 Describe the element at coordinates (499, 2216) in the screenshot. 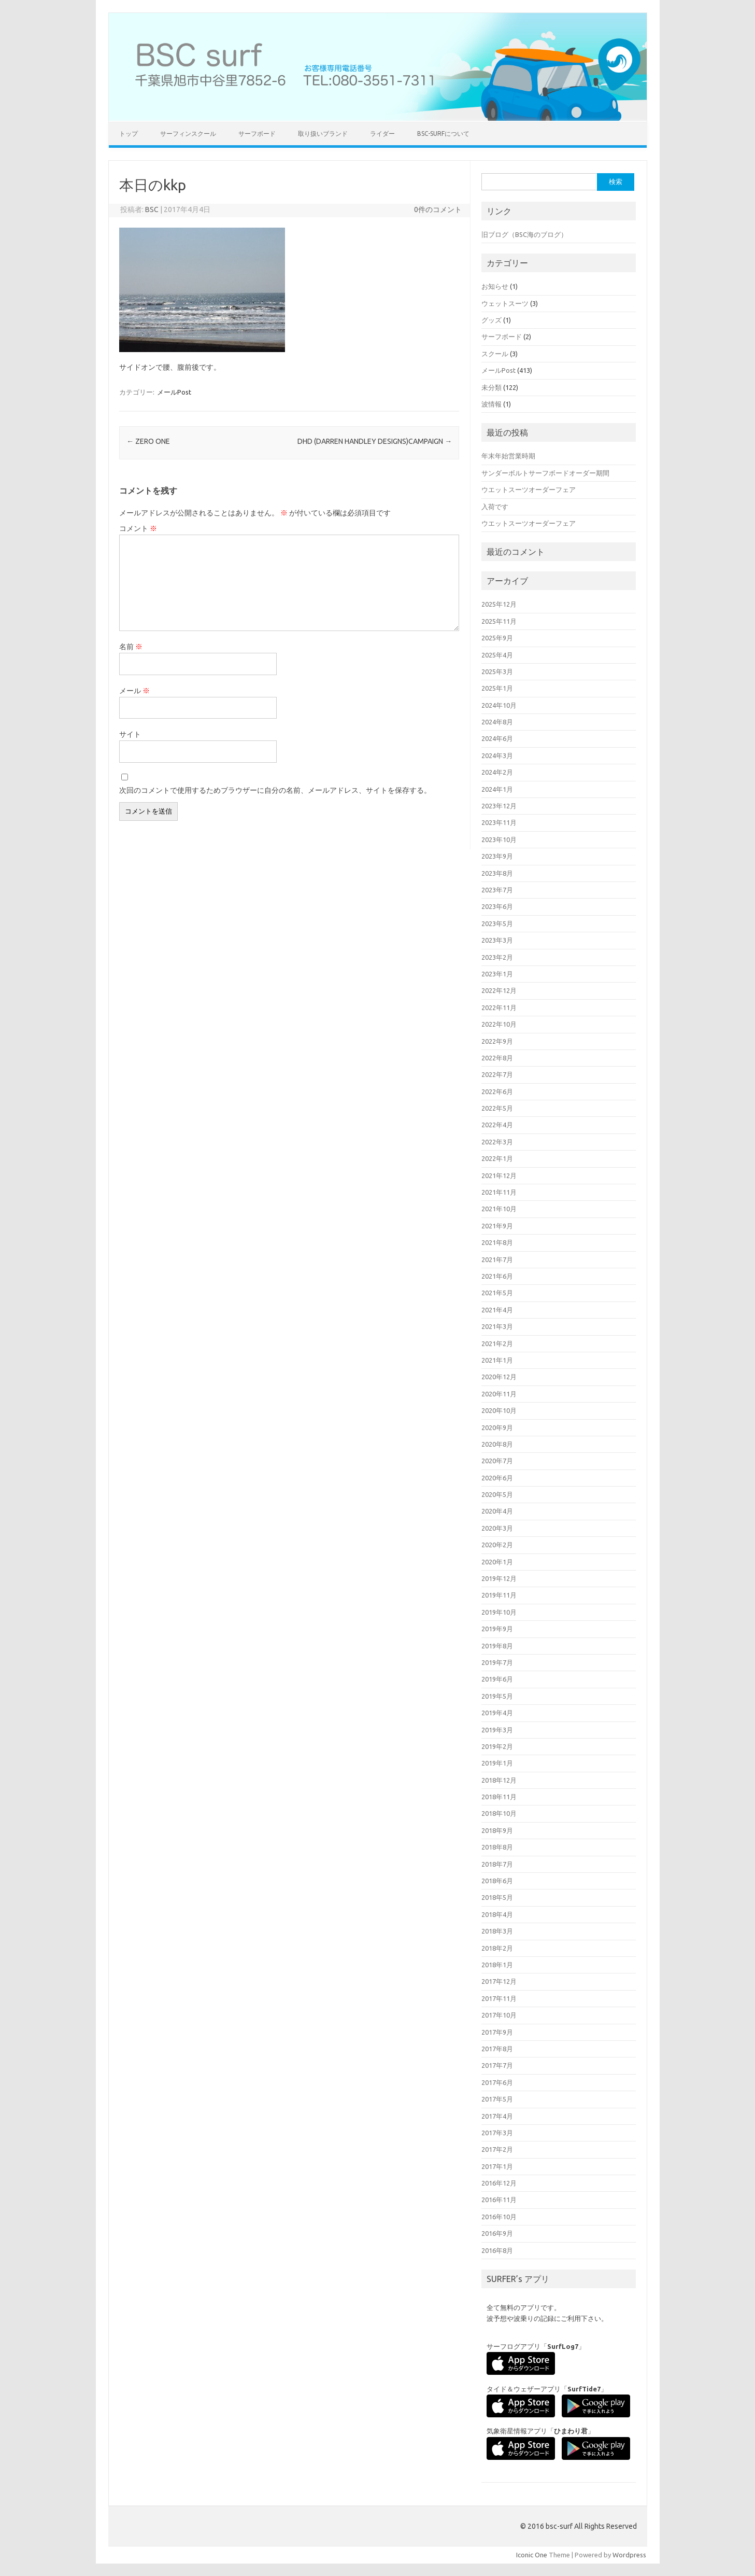

I see `2016年10月` at that location.